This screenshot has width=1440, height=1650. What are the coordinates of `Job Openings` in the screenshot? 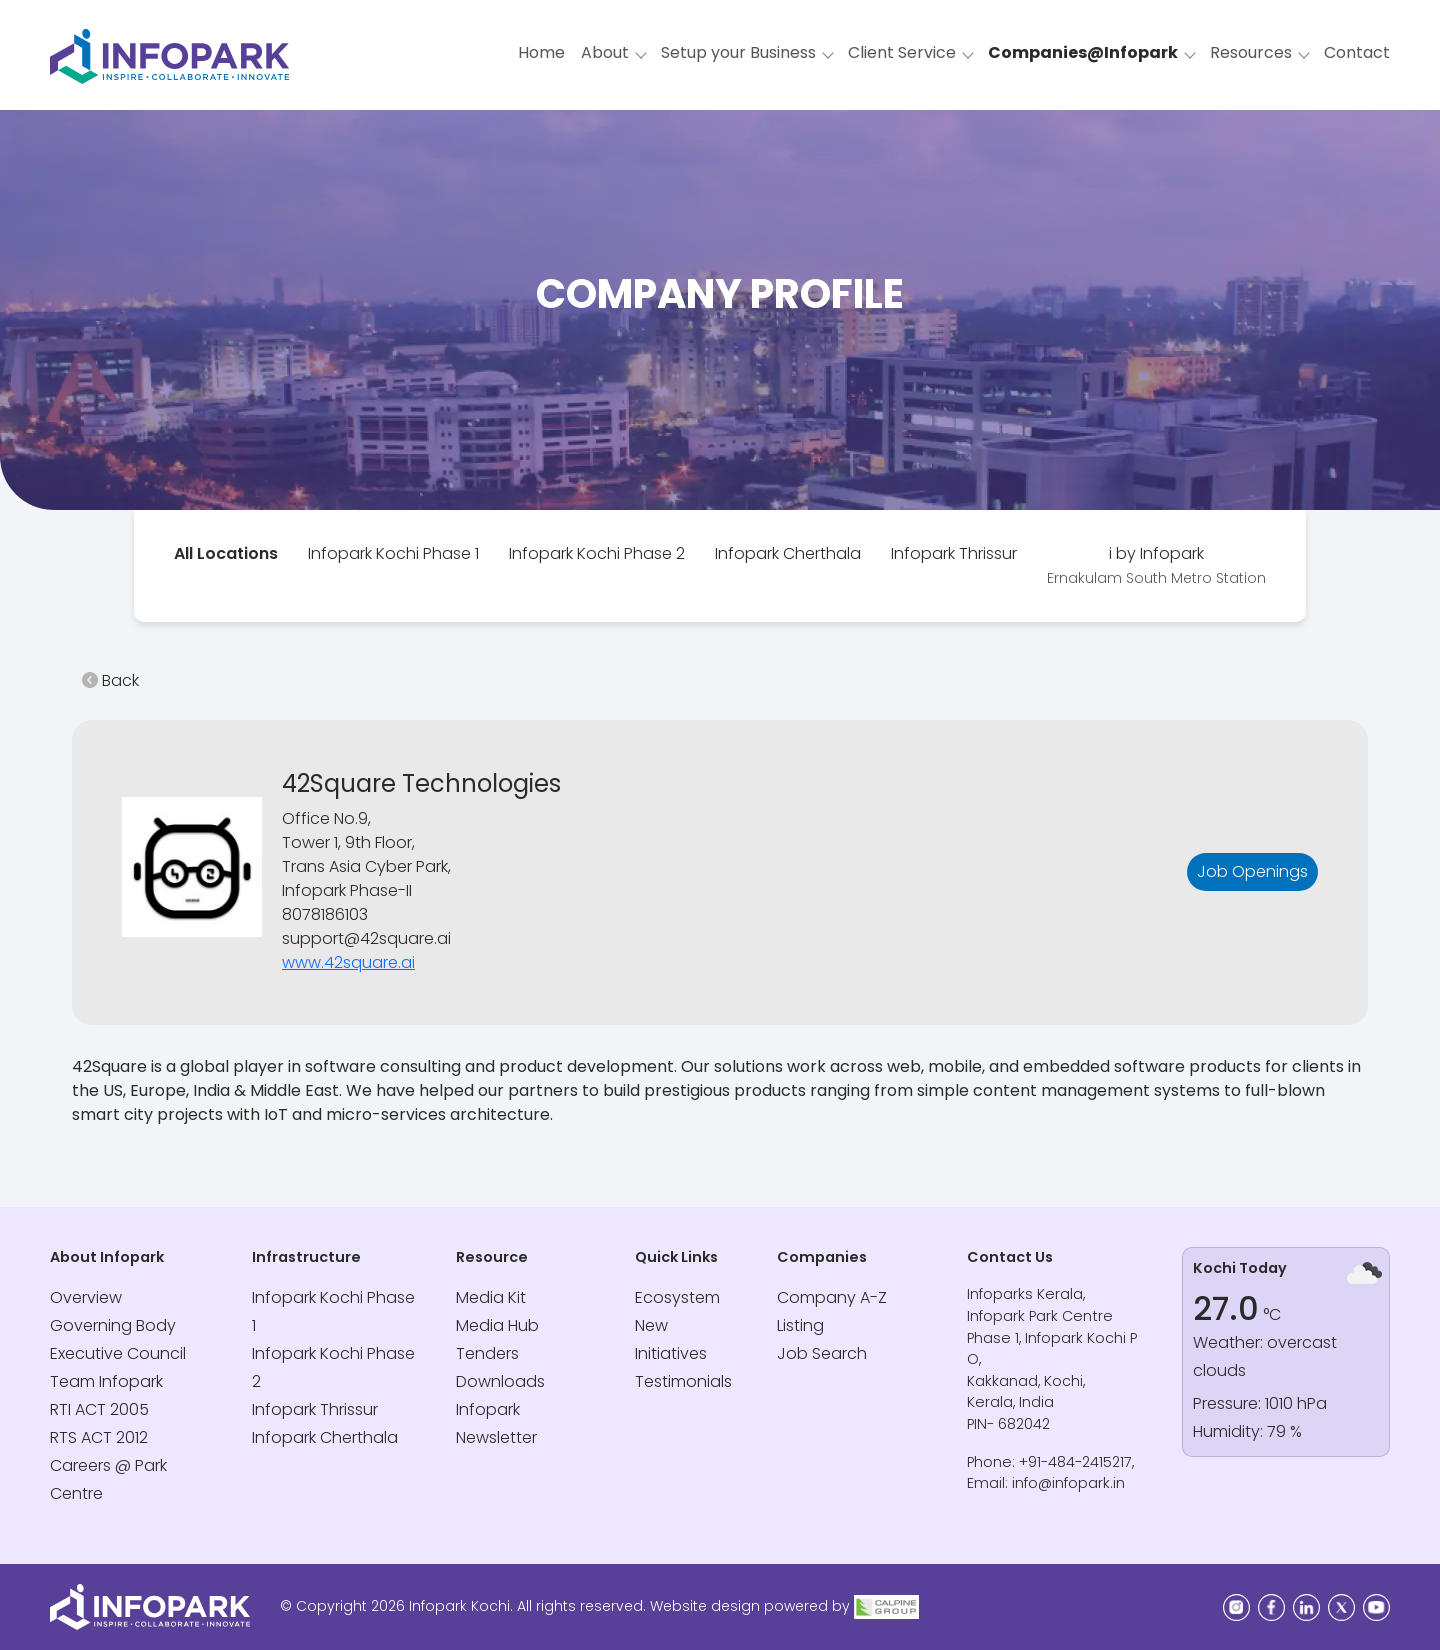 It's located at (1252, 871).